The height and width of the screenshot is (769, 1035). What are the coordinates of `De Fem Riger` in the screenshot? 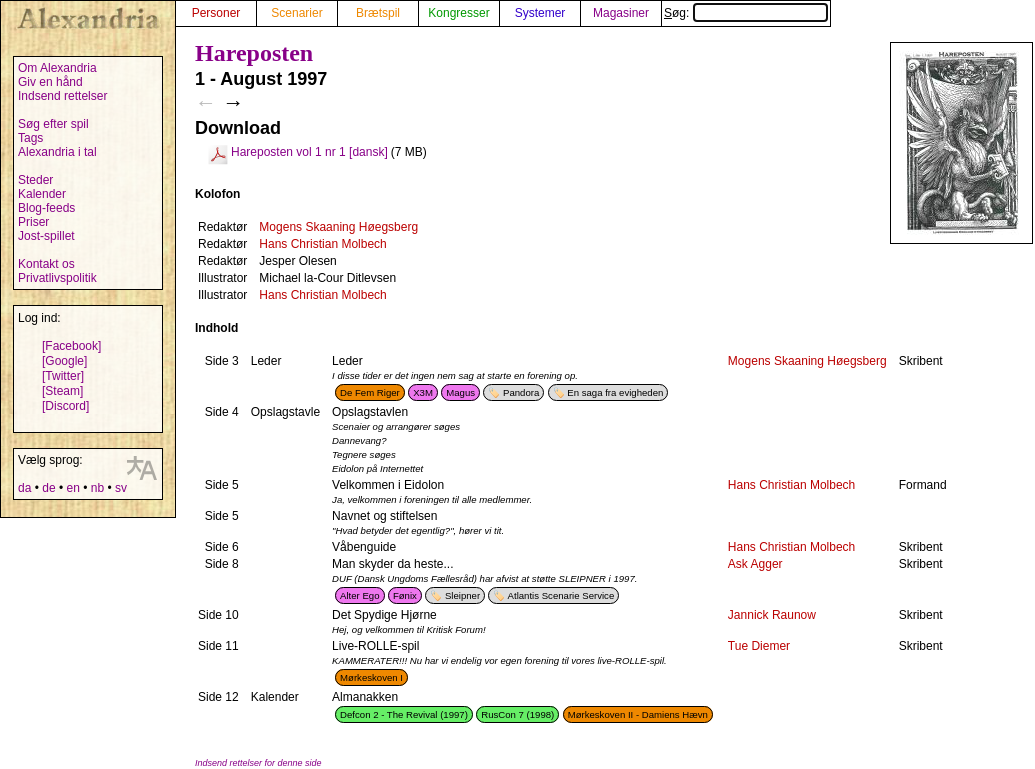 It's located at (370, 392).